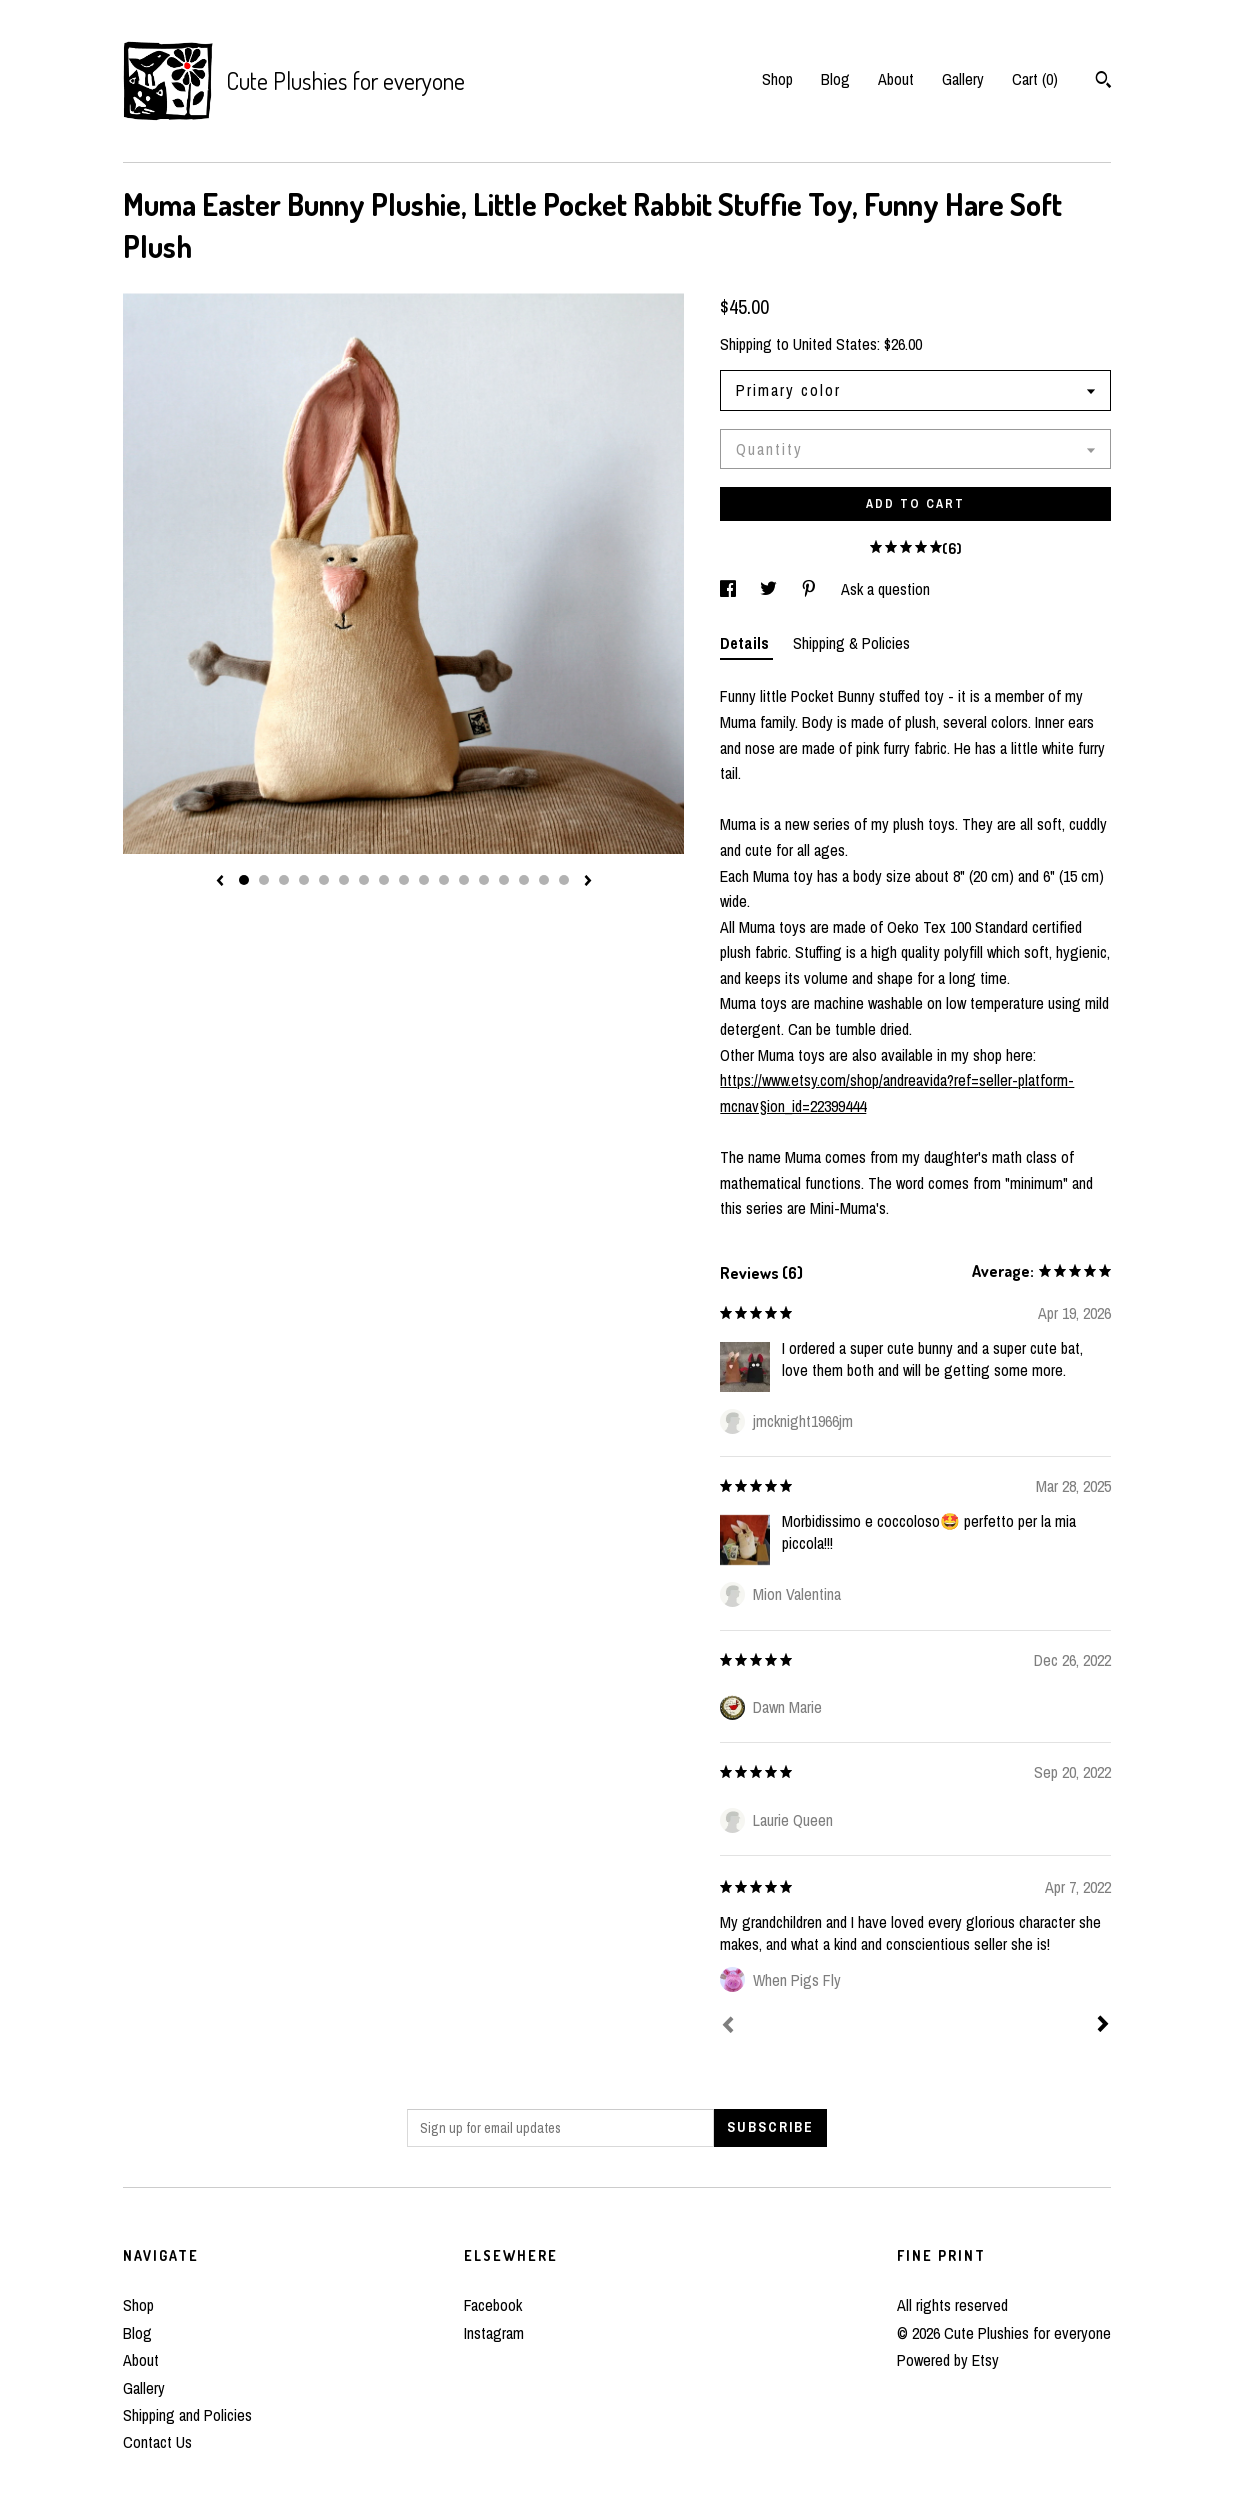  Describe the element at coordinates (811, 589) in the screenshot. I see `[social media share for pinterest]` at that location.